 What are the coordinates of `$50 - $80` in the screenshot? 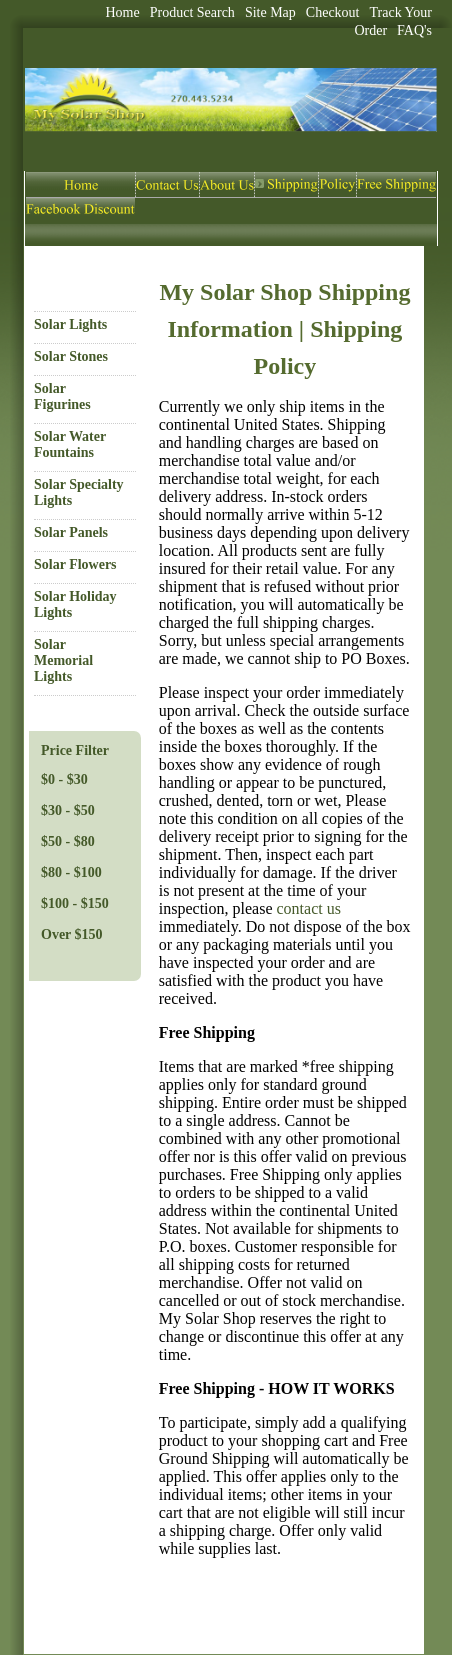 It's located at (68, 841).